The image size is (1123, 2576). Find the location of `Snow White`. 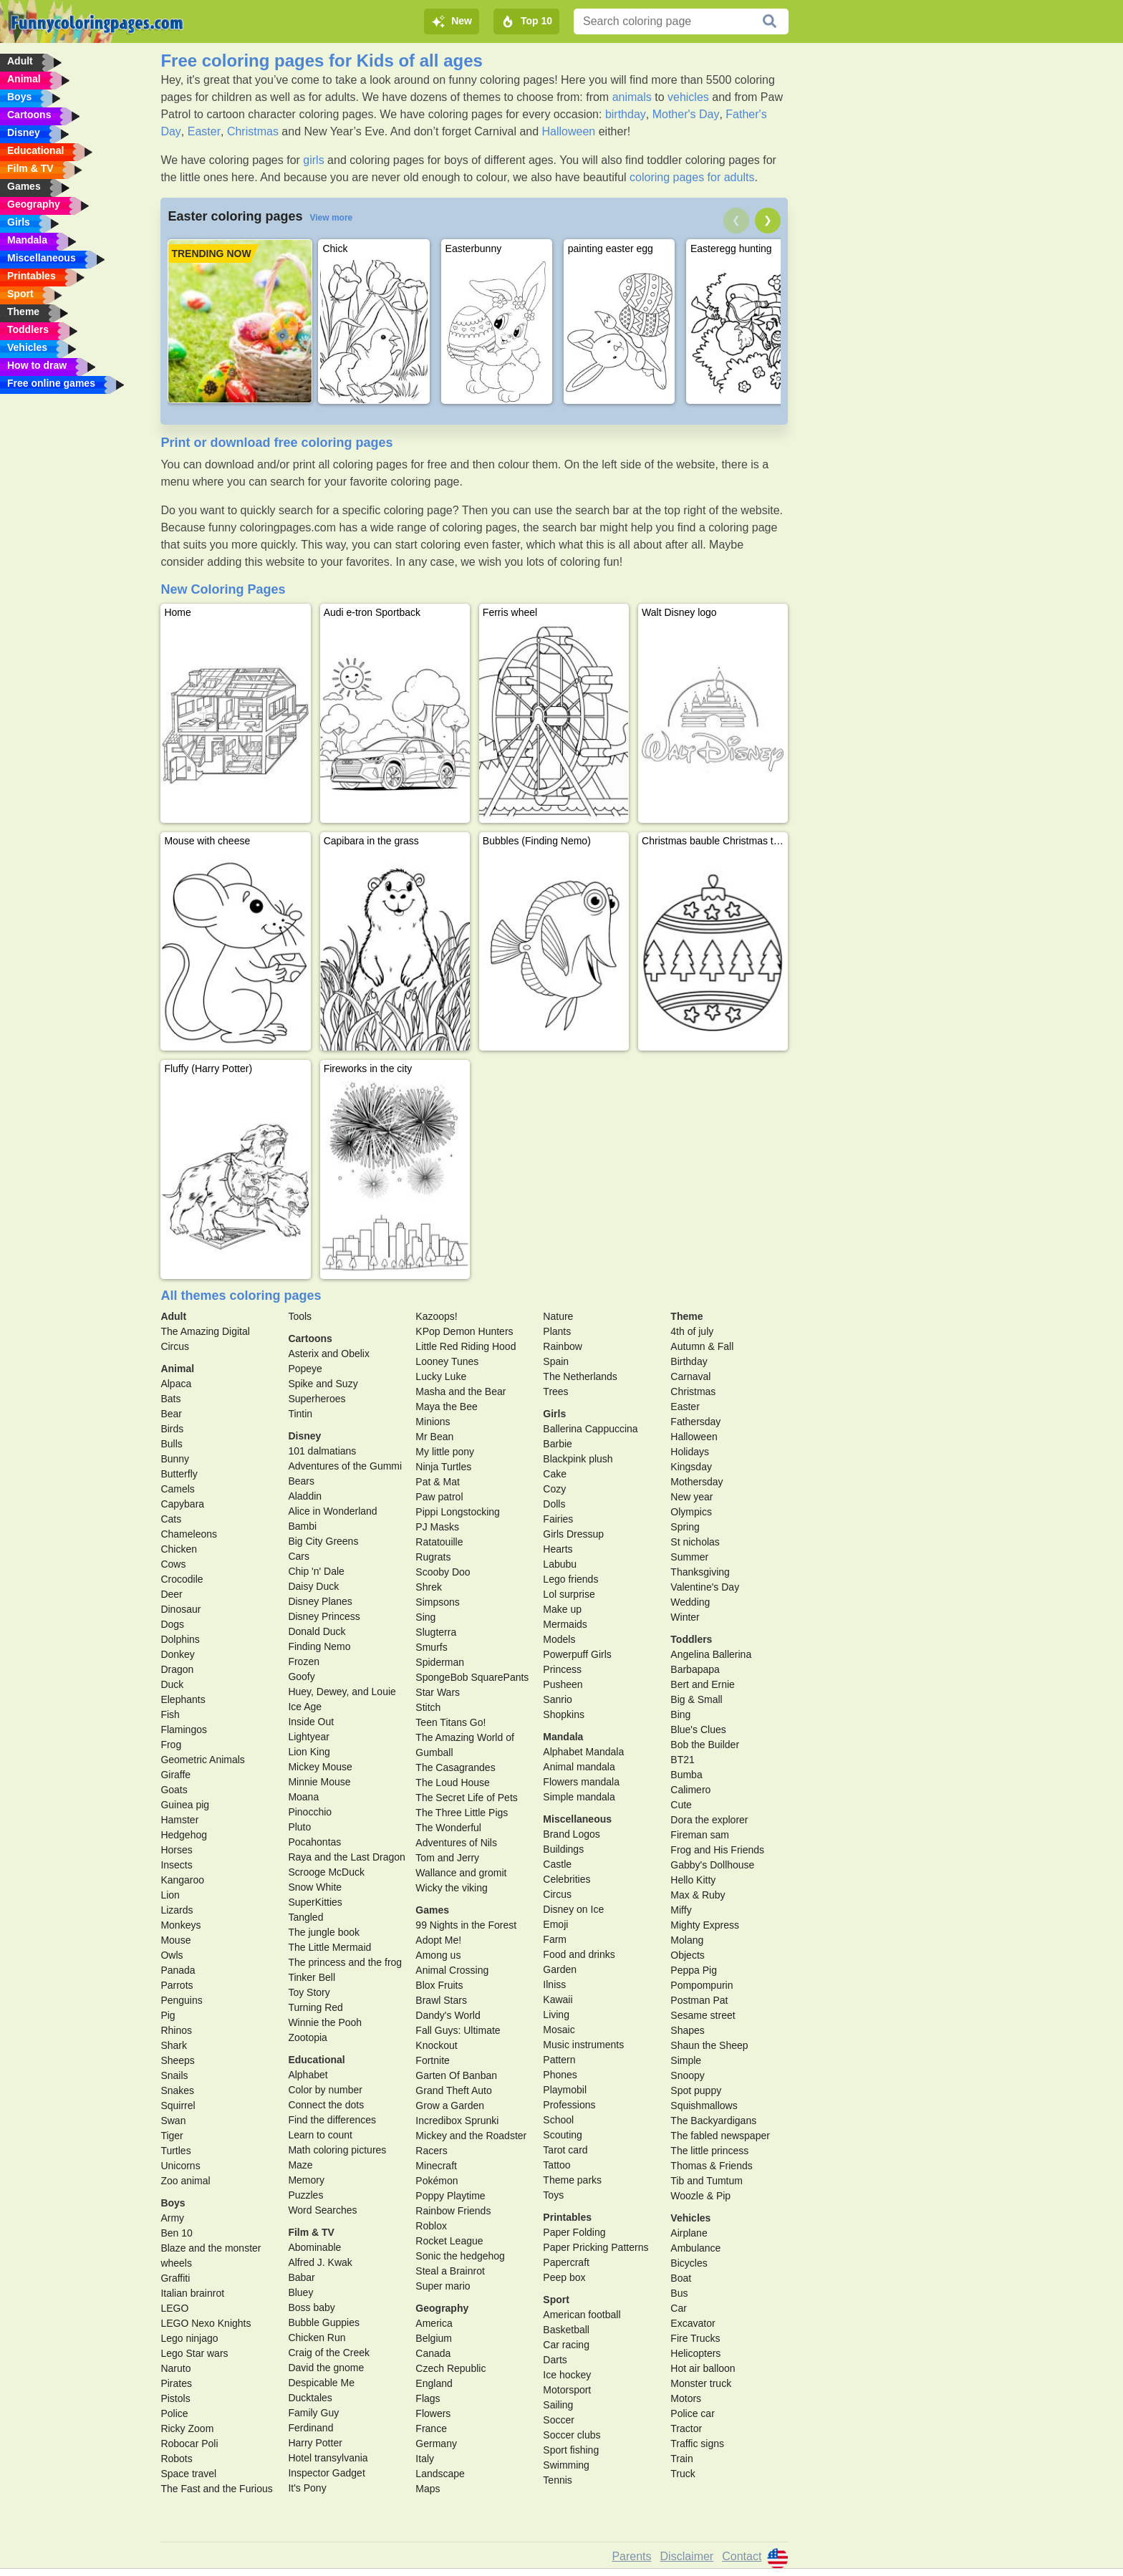

Snow White is located at coordinates (315, 1887).